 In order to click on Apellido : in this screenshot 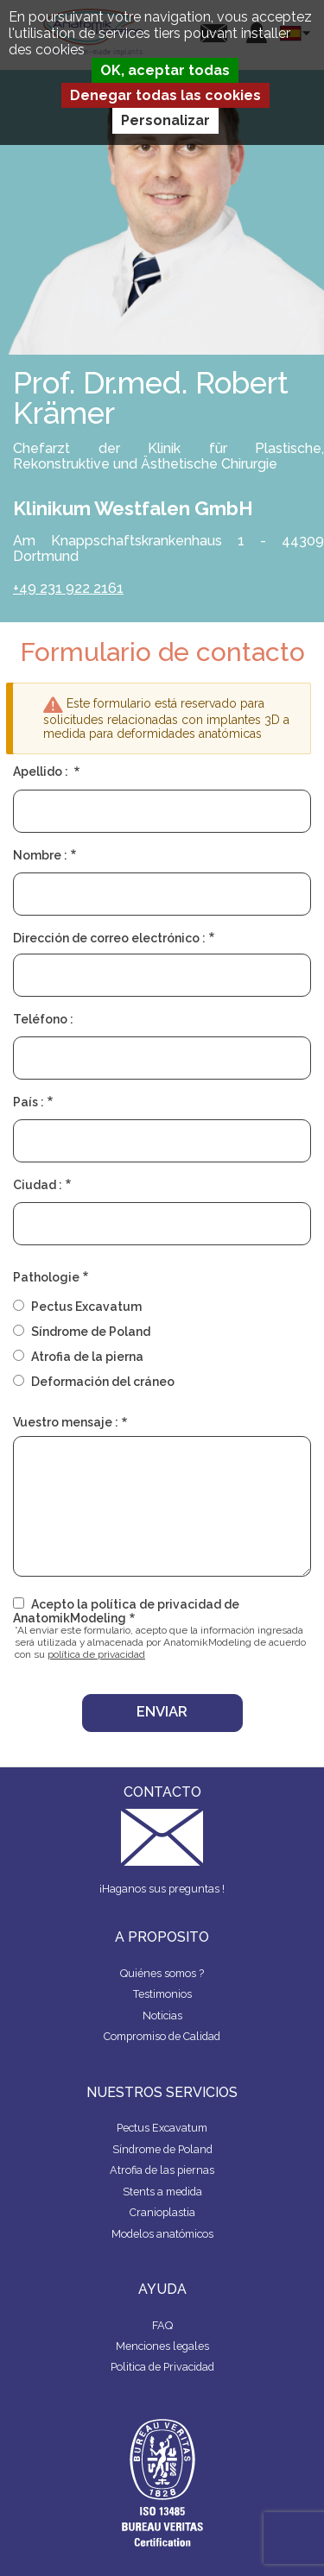, I will do `click(42, 771)`.